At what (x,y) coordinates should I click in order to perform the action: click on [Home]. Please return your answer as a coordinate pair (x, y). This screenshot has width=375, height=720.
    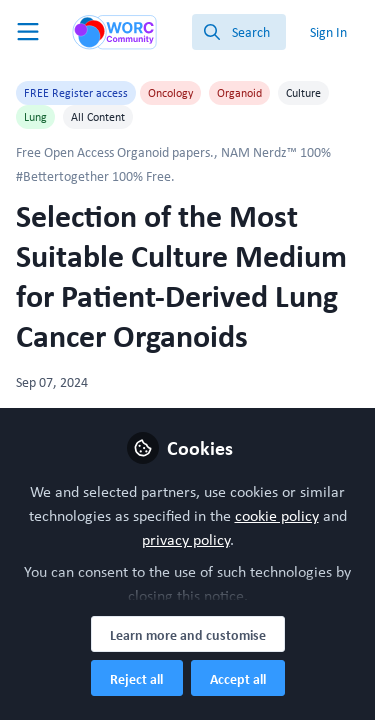
    Looking at the image, I should click on (115, 32).